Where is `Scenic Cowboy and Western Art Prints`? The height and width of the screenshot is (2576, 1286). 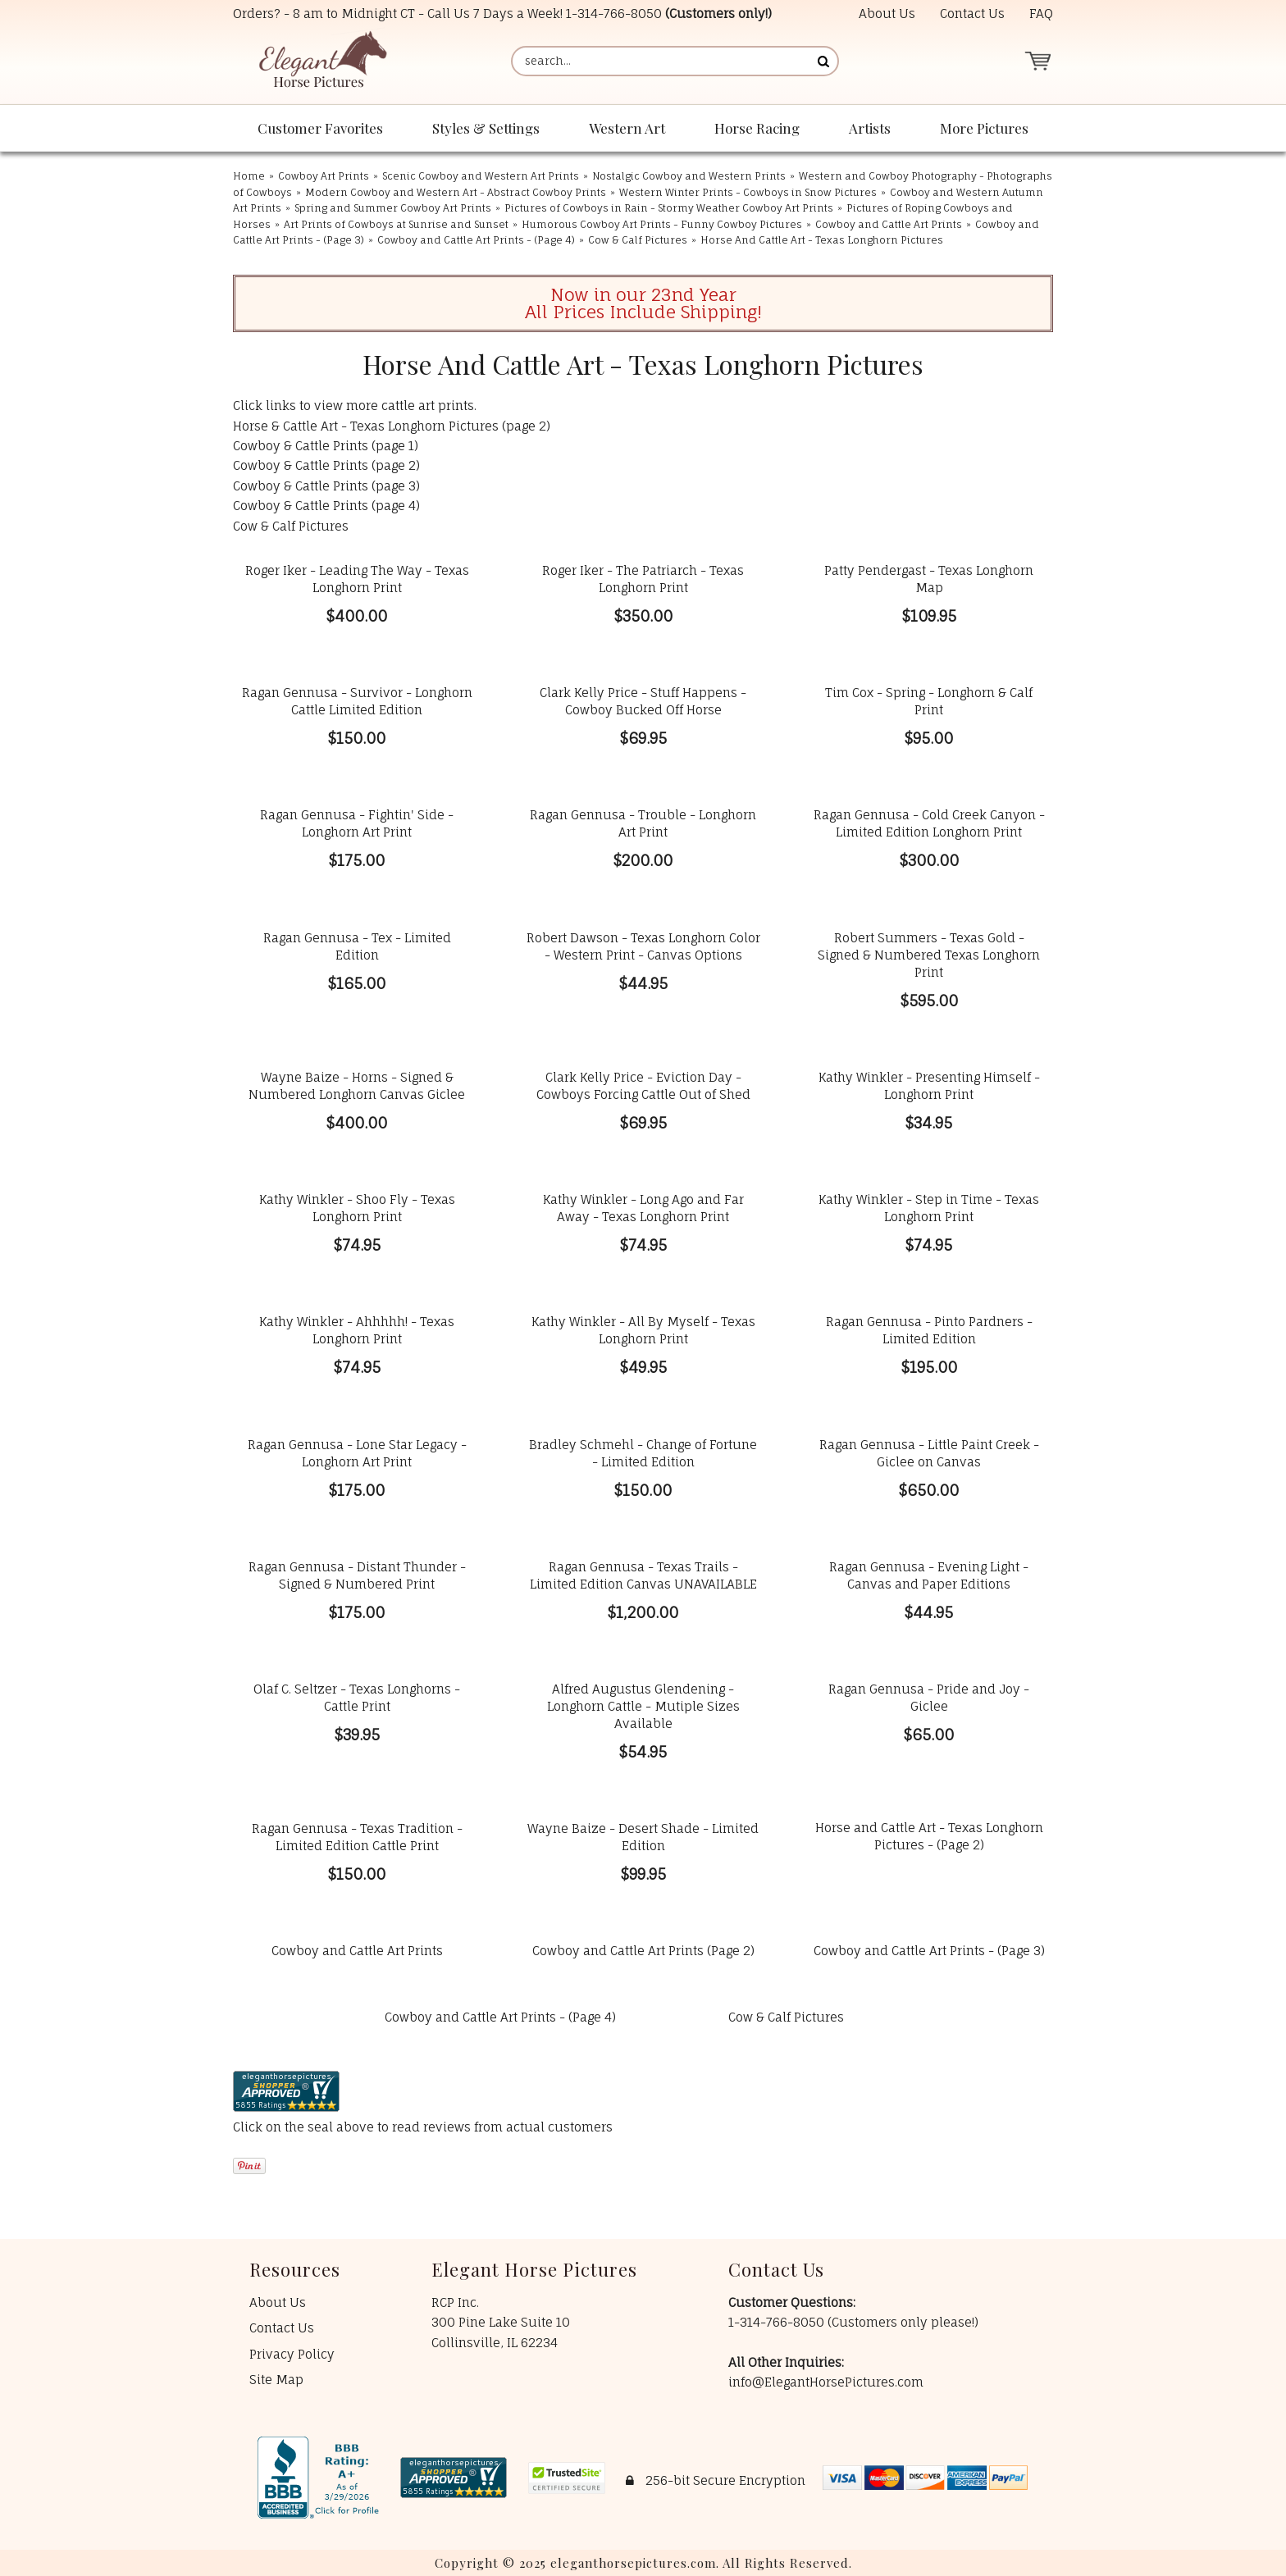 Scenic Cowboy and Western Art Prints is located at coordinates (480, 176).